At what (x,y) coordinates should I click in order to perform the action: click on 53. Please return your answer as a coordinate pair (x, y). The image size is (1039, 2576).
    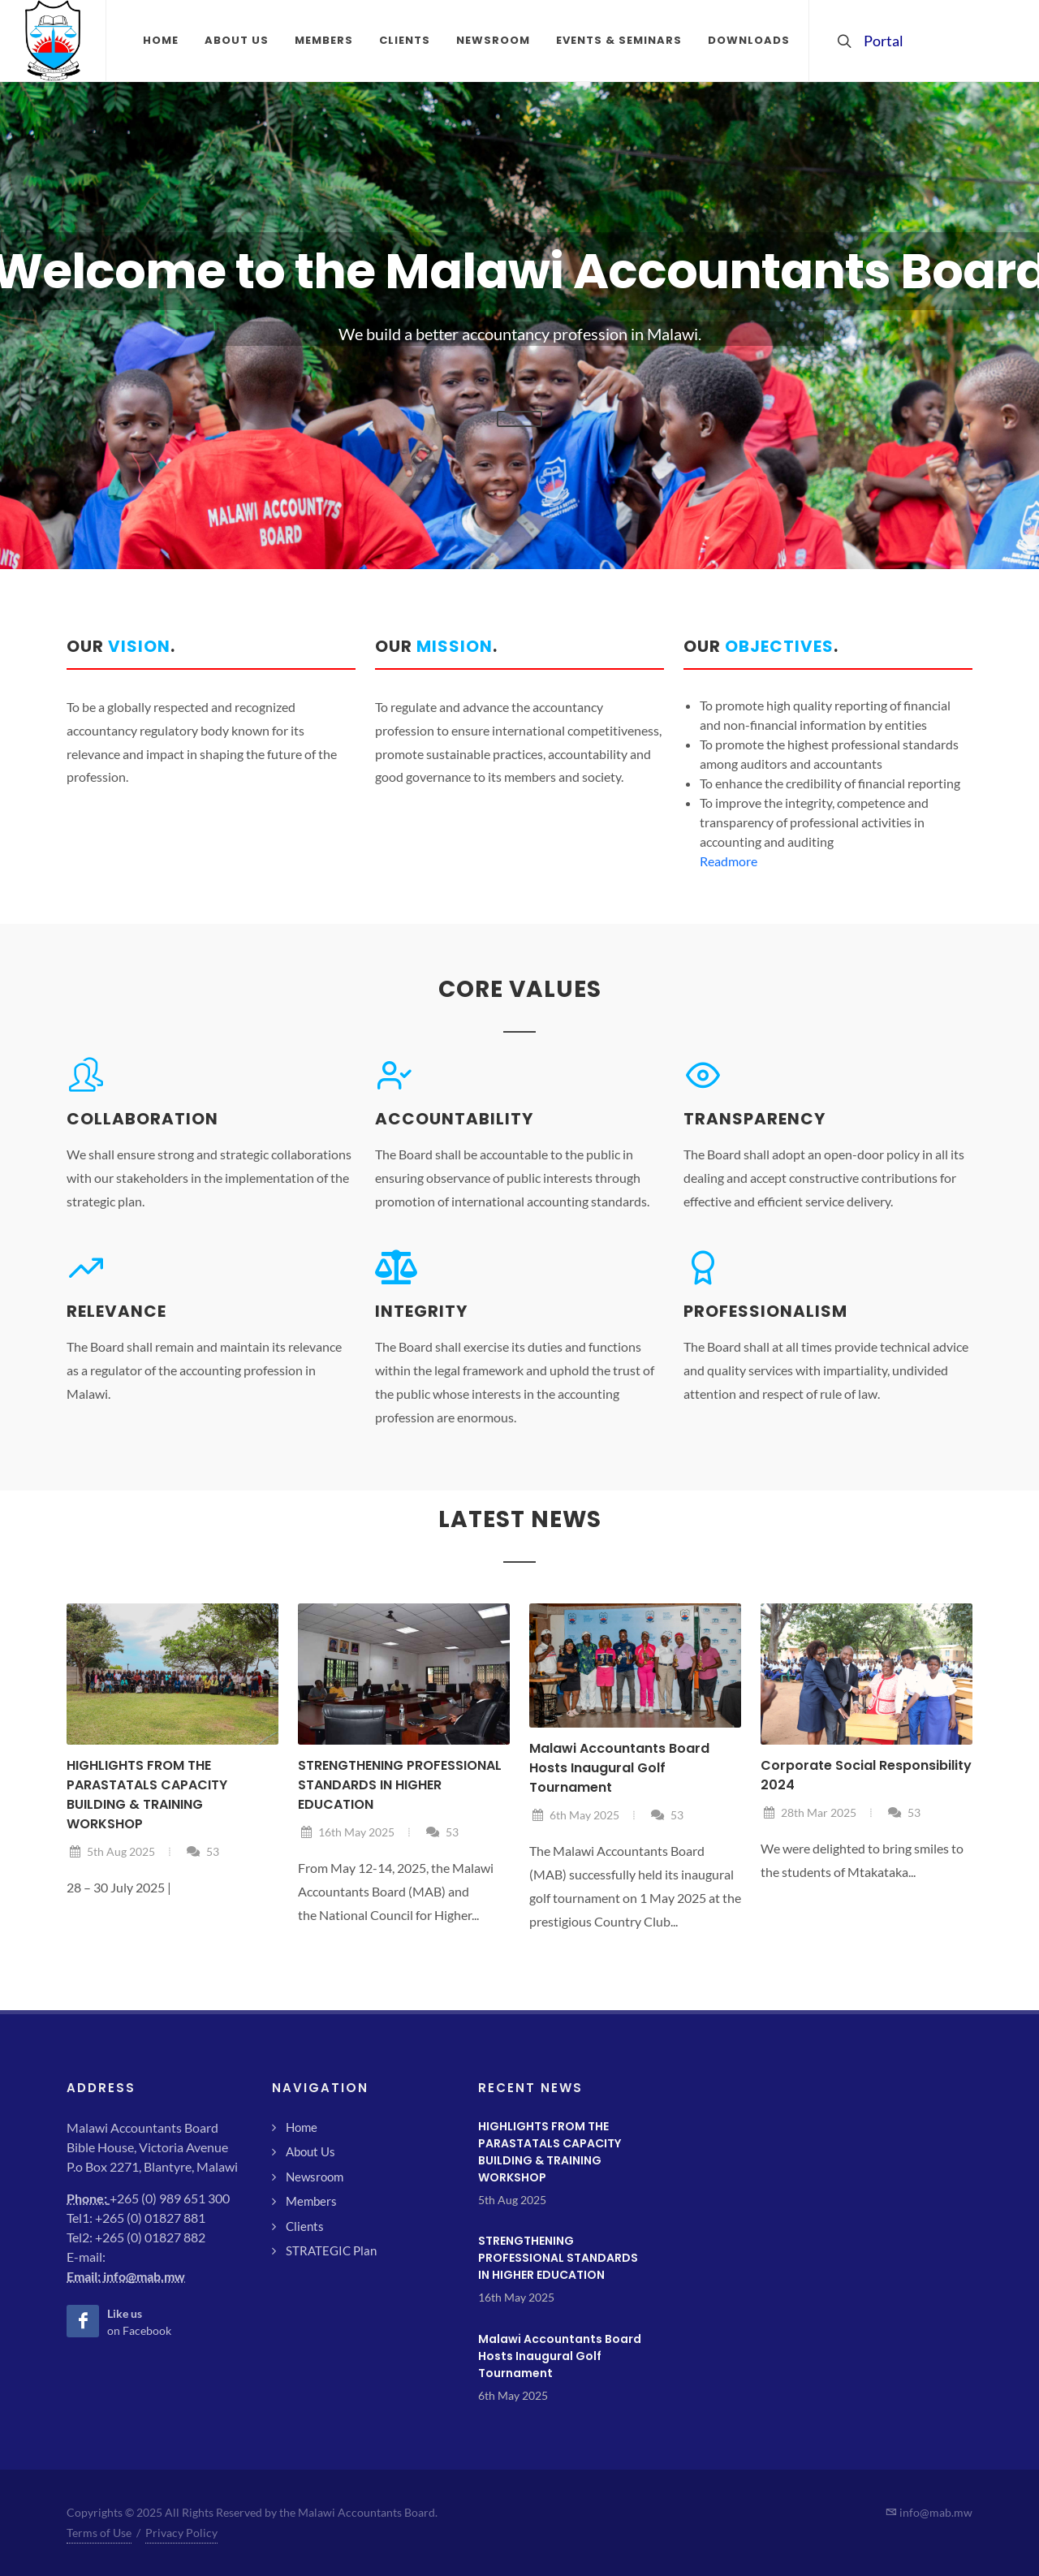
    Looking at the image, I should click on (202, 1851).